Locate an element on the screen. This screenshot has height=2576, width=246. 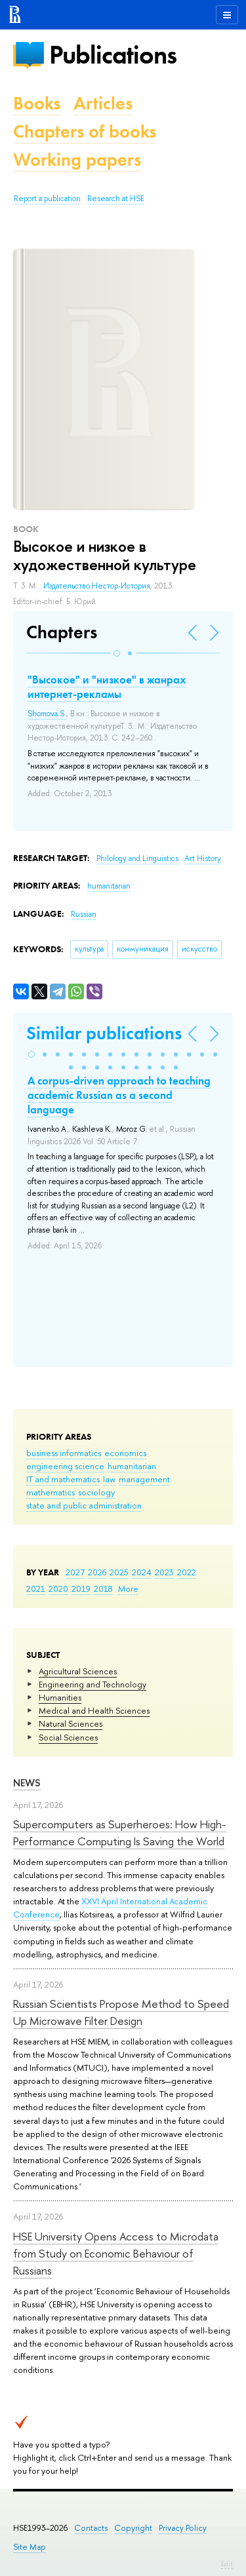
Shomova S. is located at coordinates (47, 713).